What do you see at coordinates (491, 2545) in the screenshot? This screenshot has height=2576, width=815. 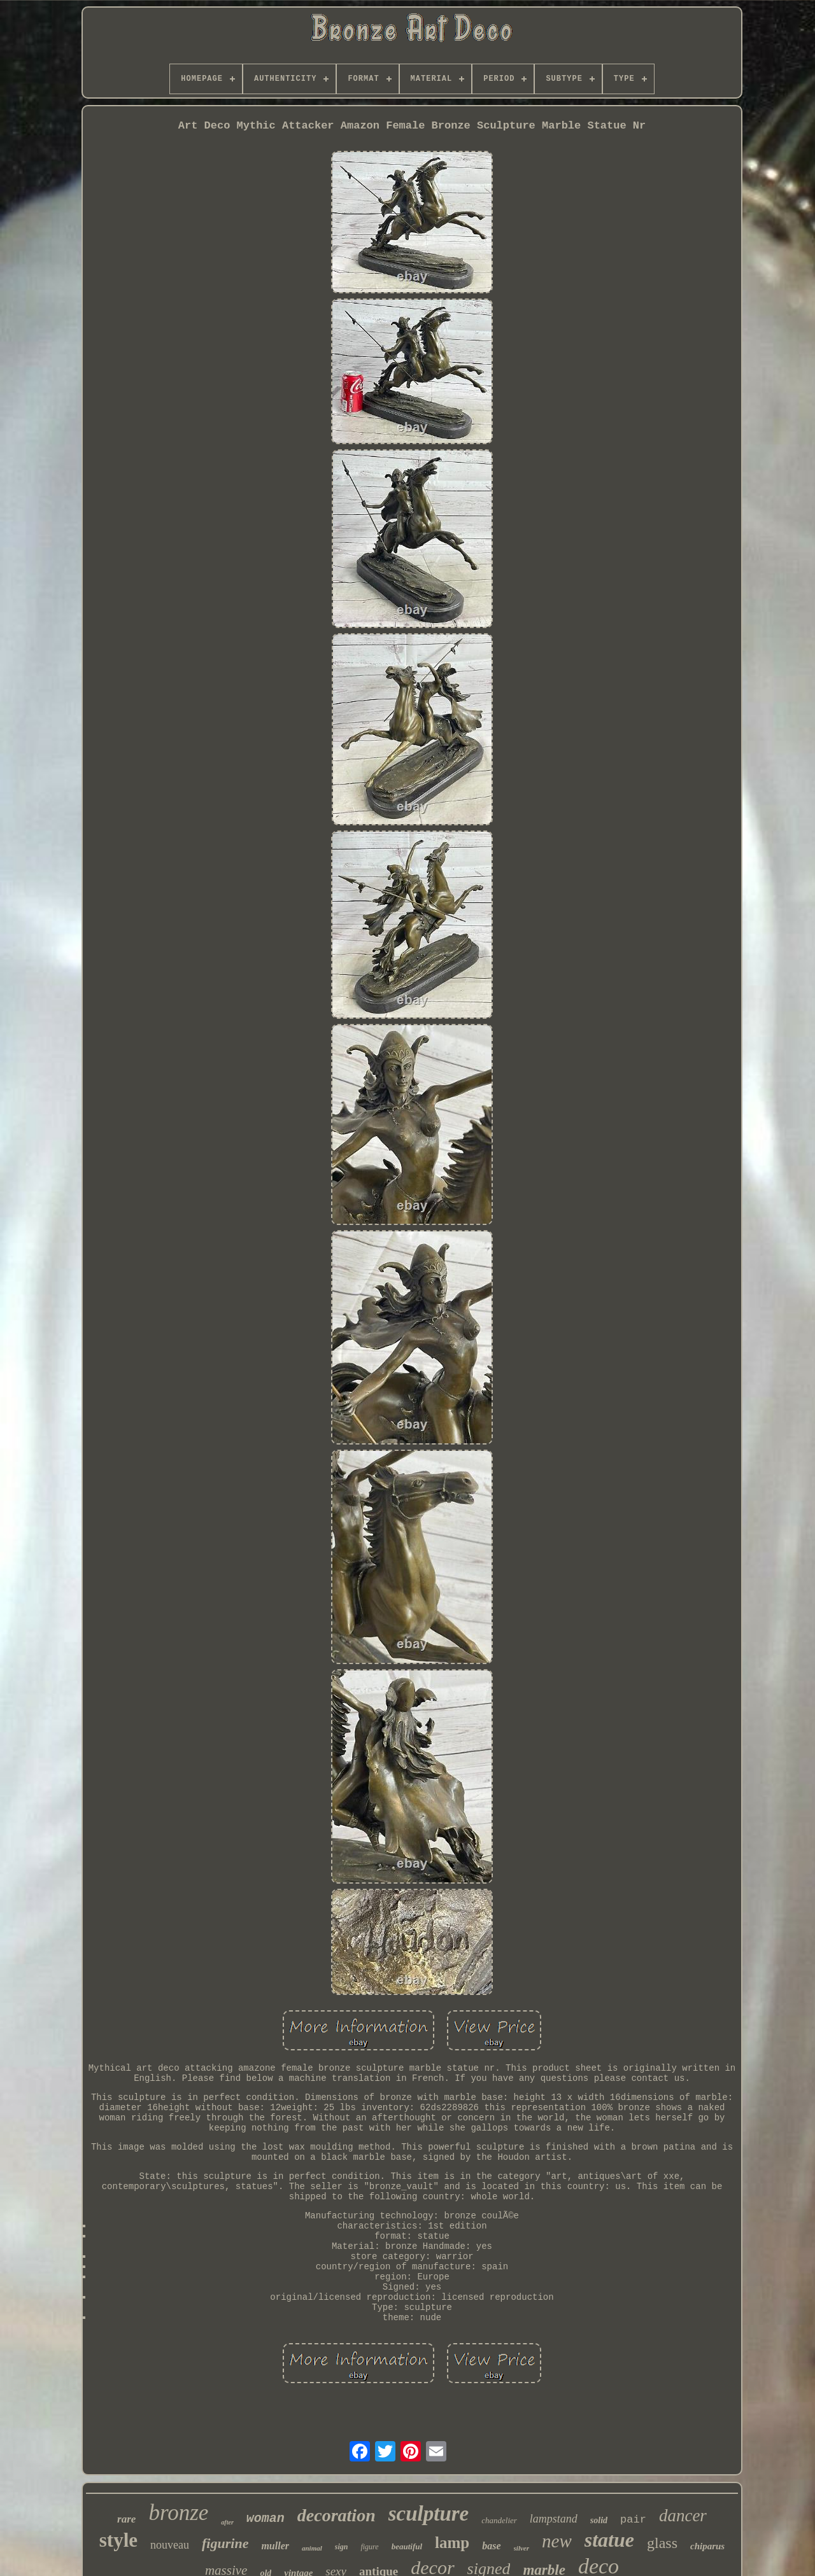 I see `base` at bounding box center [491, 2545].